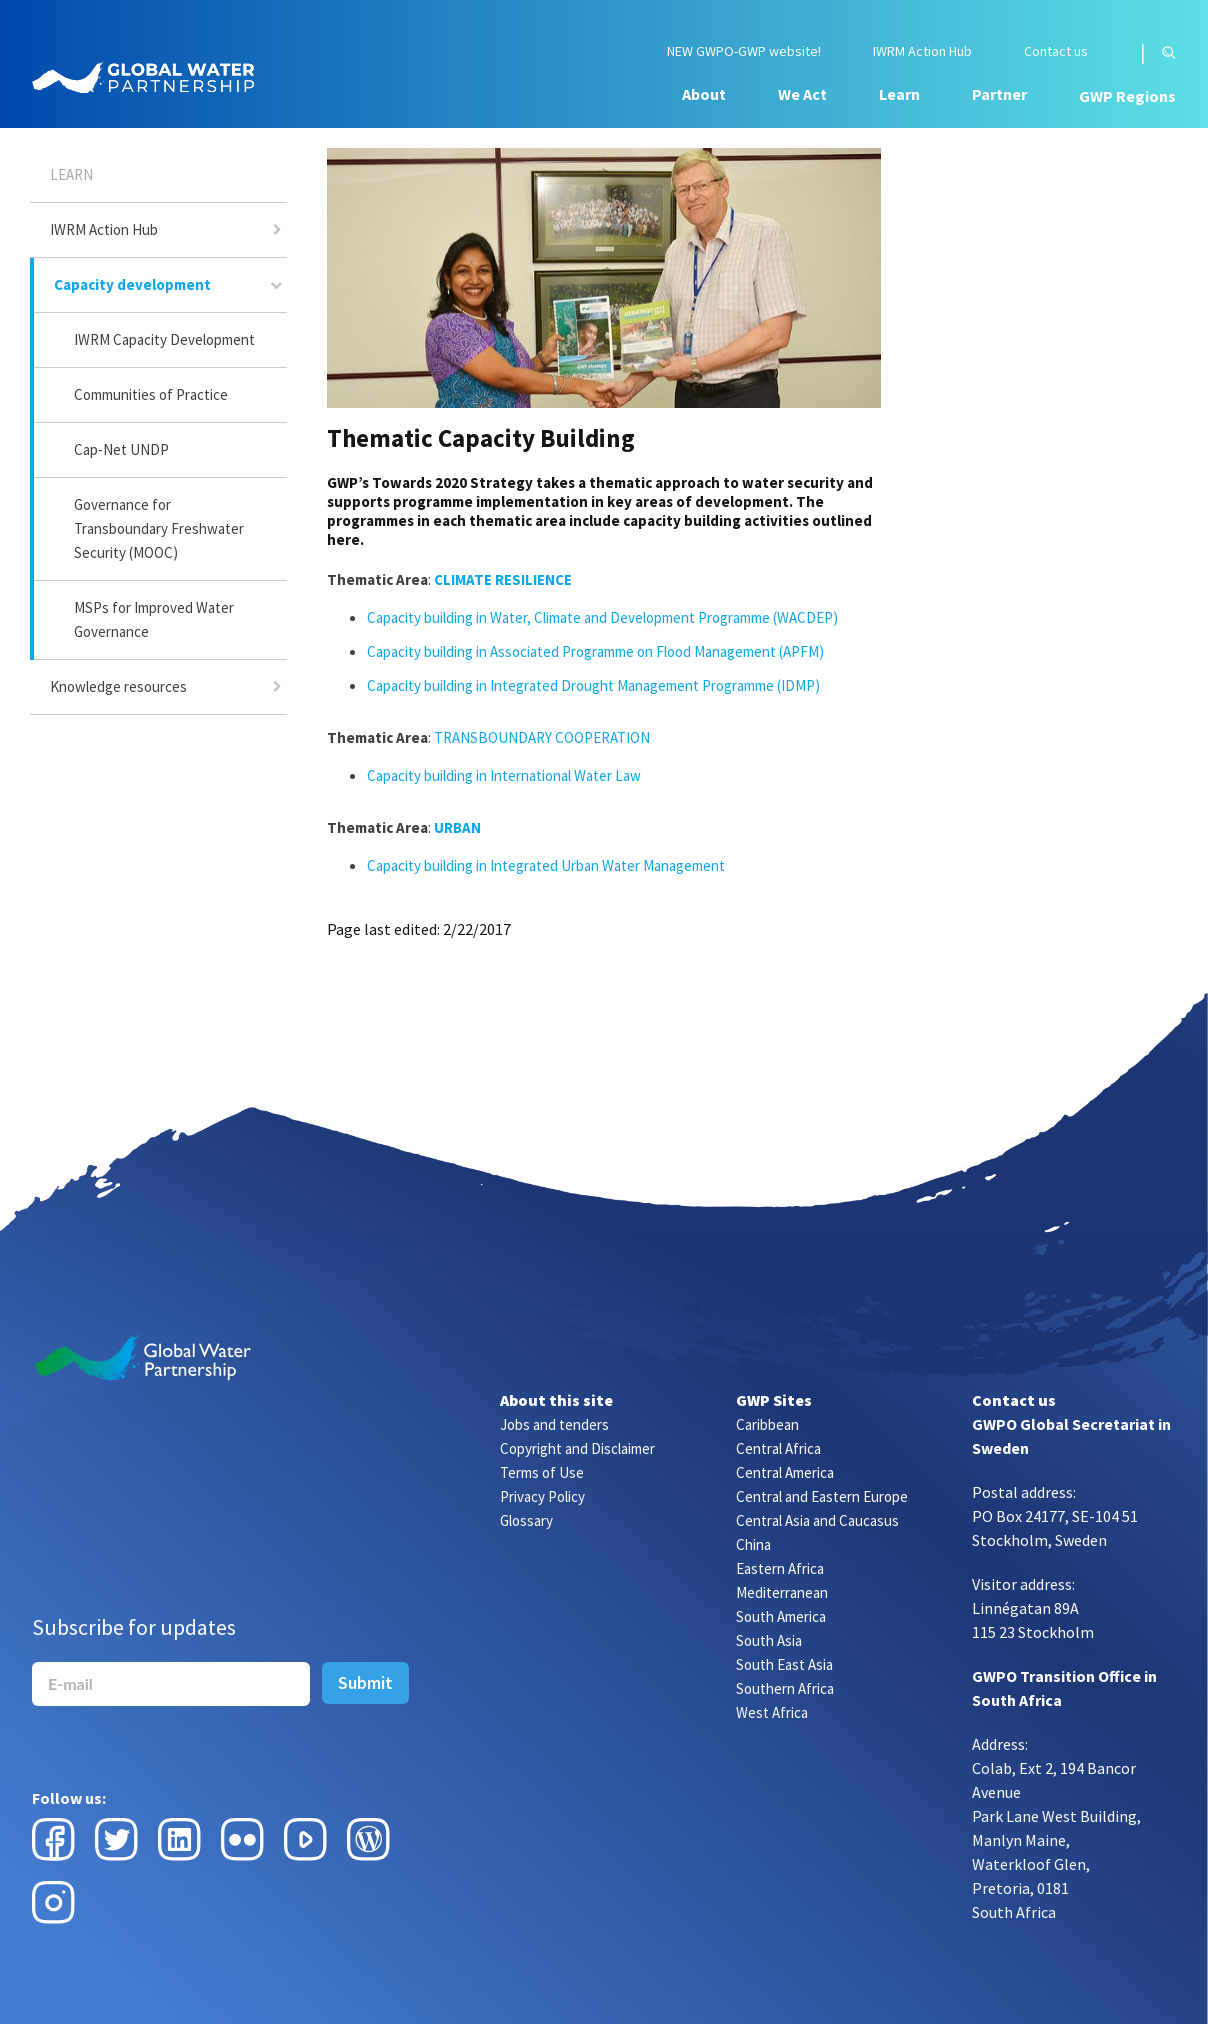 Image resolution: width=1208 pixels, height=2024 pixels. What do you see at coordinates (154, 619) in the screenshot?
I see `MSPs for Improved Water Governance` at bounding box center [154, 619].